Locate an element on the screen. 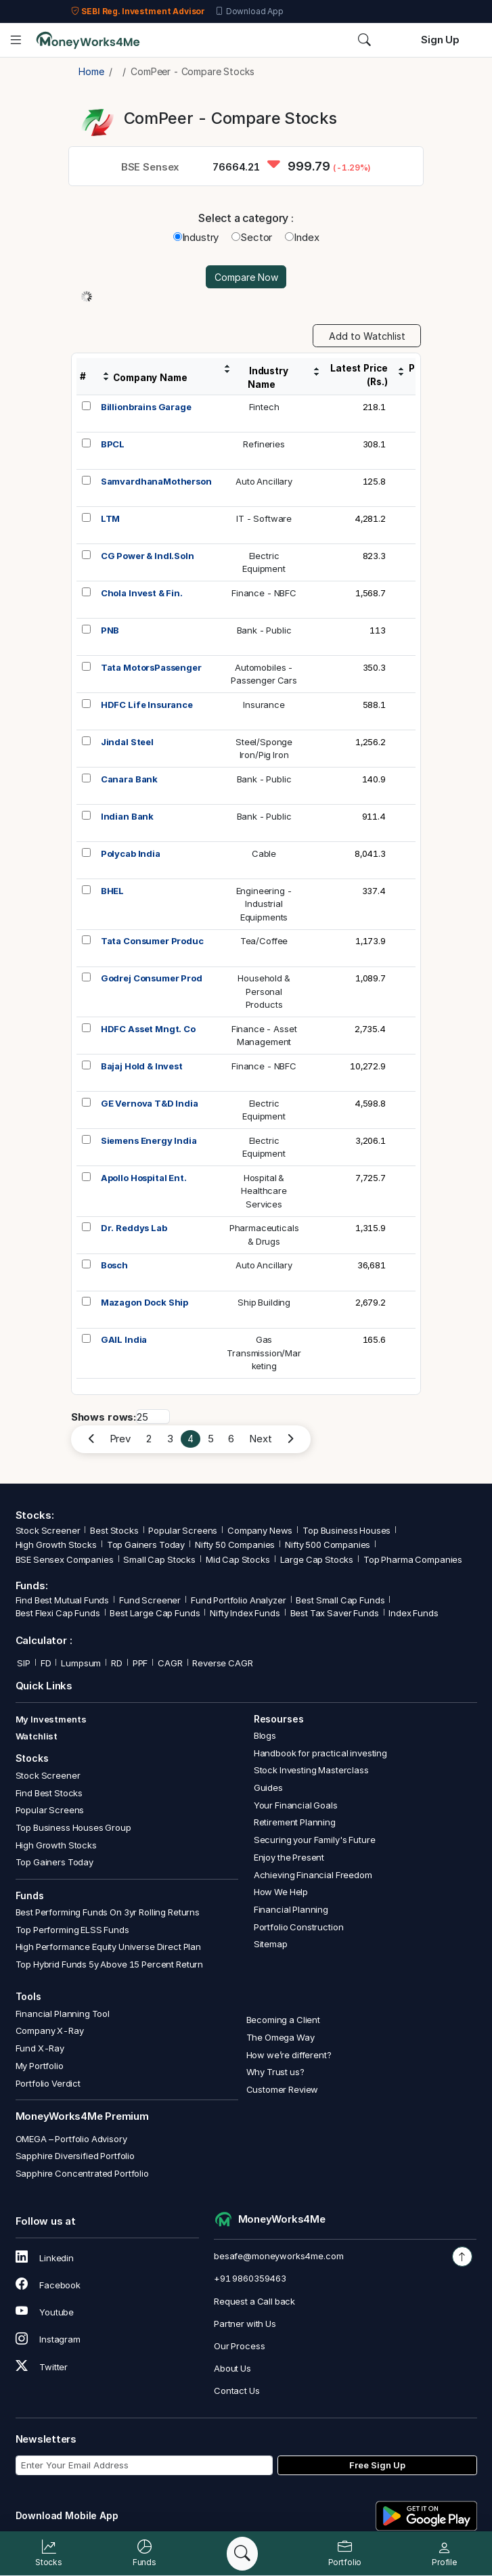 This screenshot has height=2576, width=492. CG Power & Indl.Soln is located at coordinates (147, 555).